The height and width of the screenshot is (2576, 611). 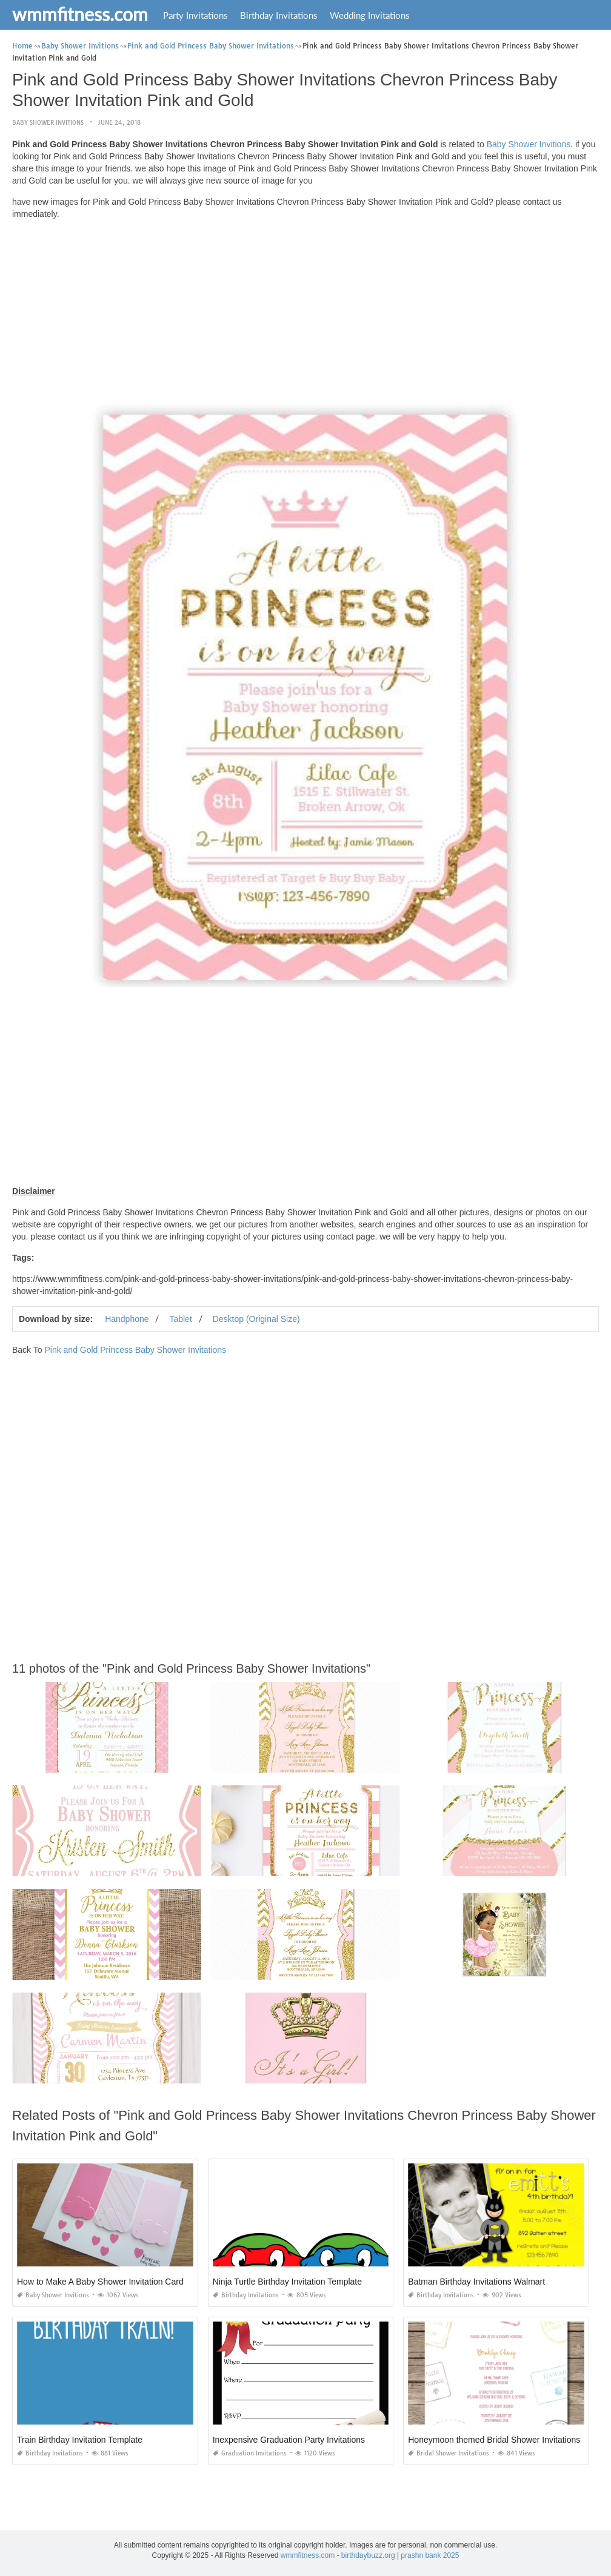 What do you see at coordinates (476, 2281) in the screenshot?
I see `Batman Birthday Invitations Walmart` at bounding box center [476, 2281].